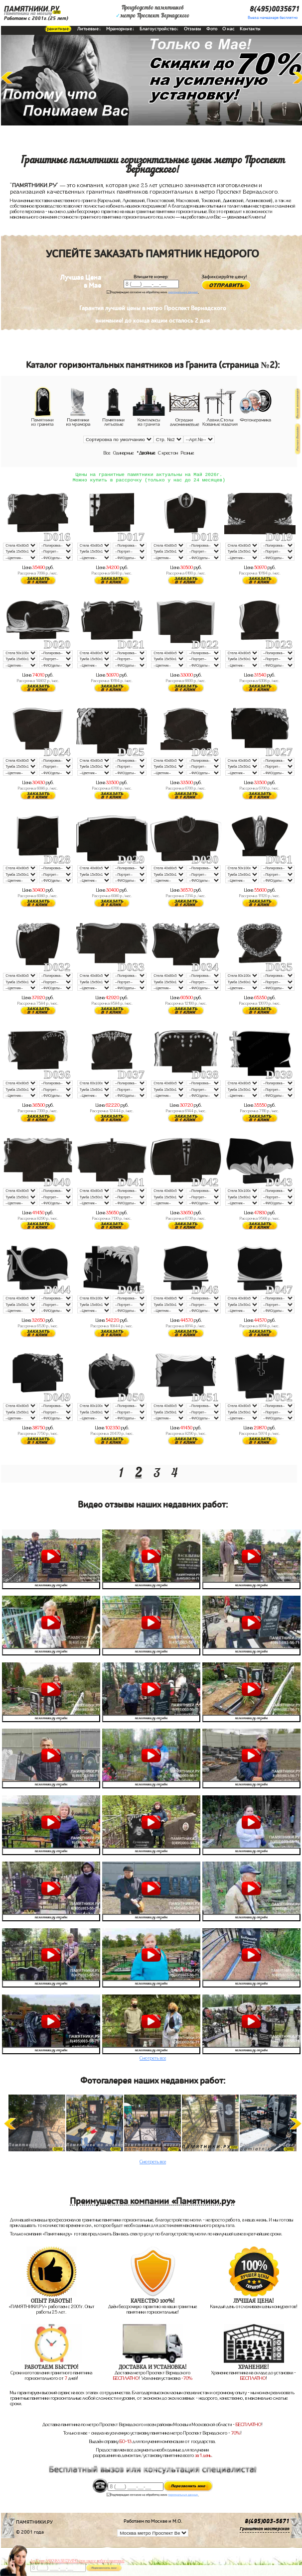 This screenshot has height=2576, width=302. What do you see at coordinates (187, 453) in the screenshot?
I see `Резные` at bounding box center [187, 453].